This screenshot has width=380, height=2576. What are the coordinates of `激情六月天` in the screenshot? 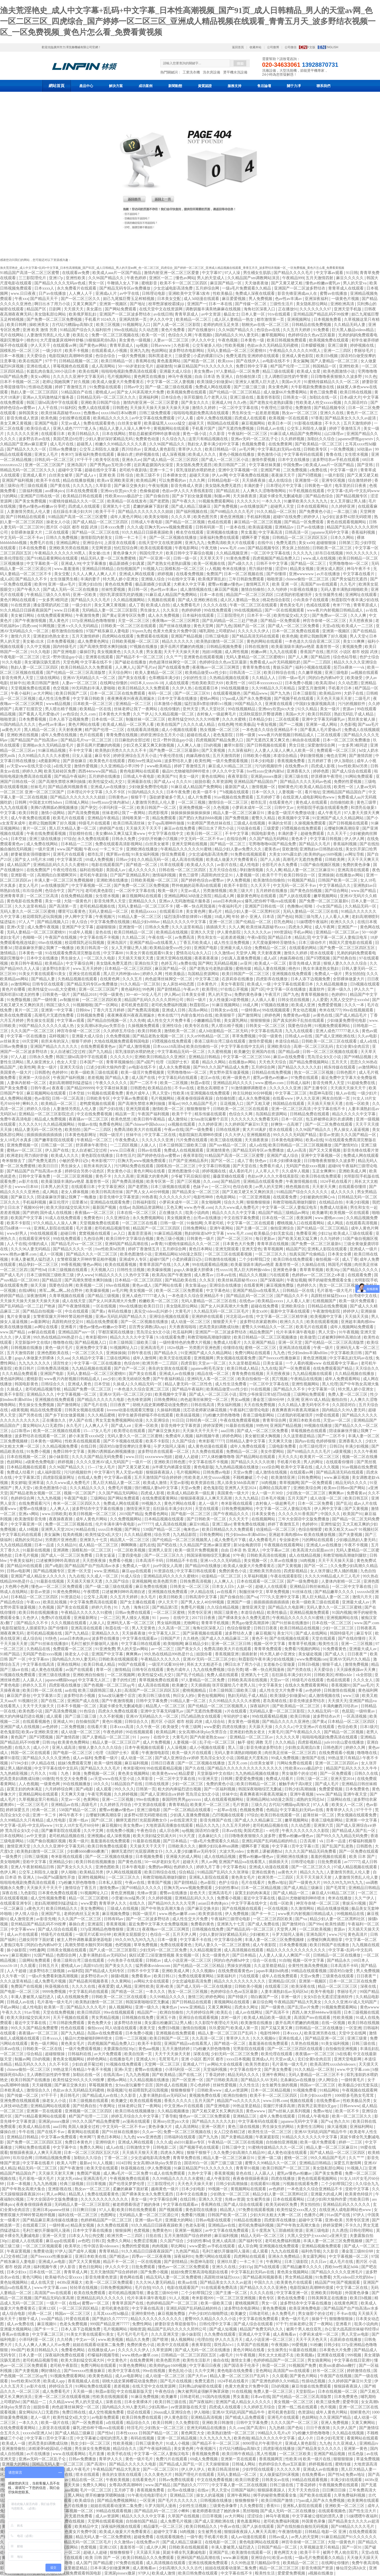 It's located at (21, 636).